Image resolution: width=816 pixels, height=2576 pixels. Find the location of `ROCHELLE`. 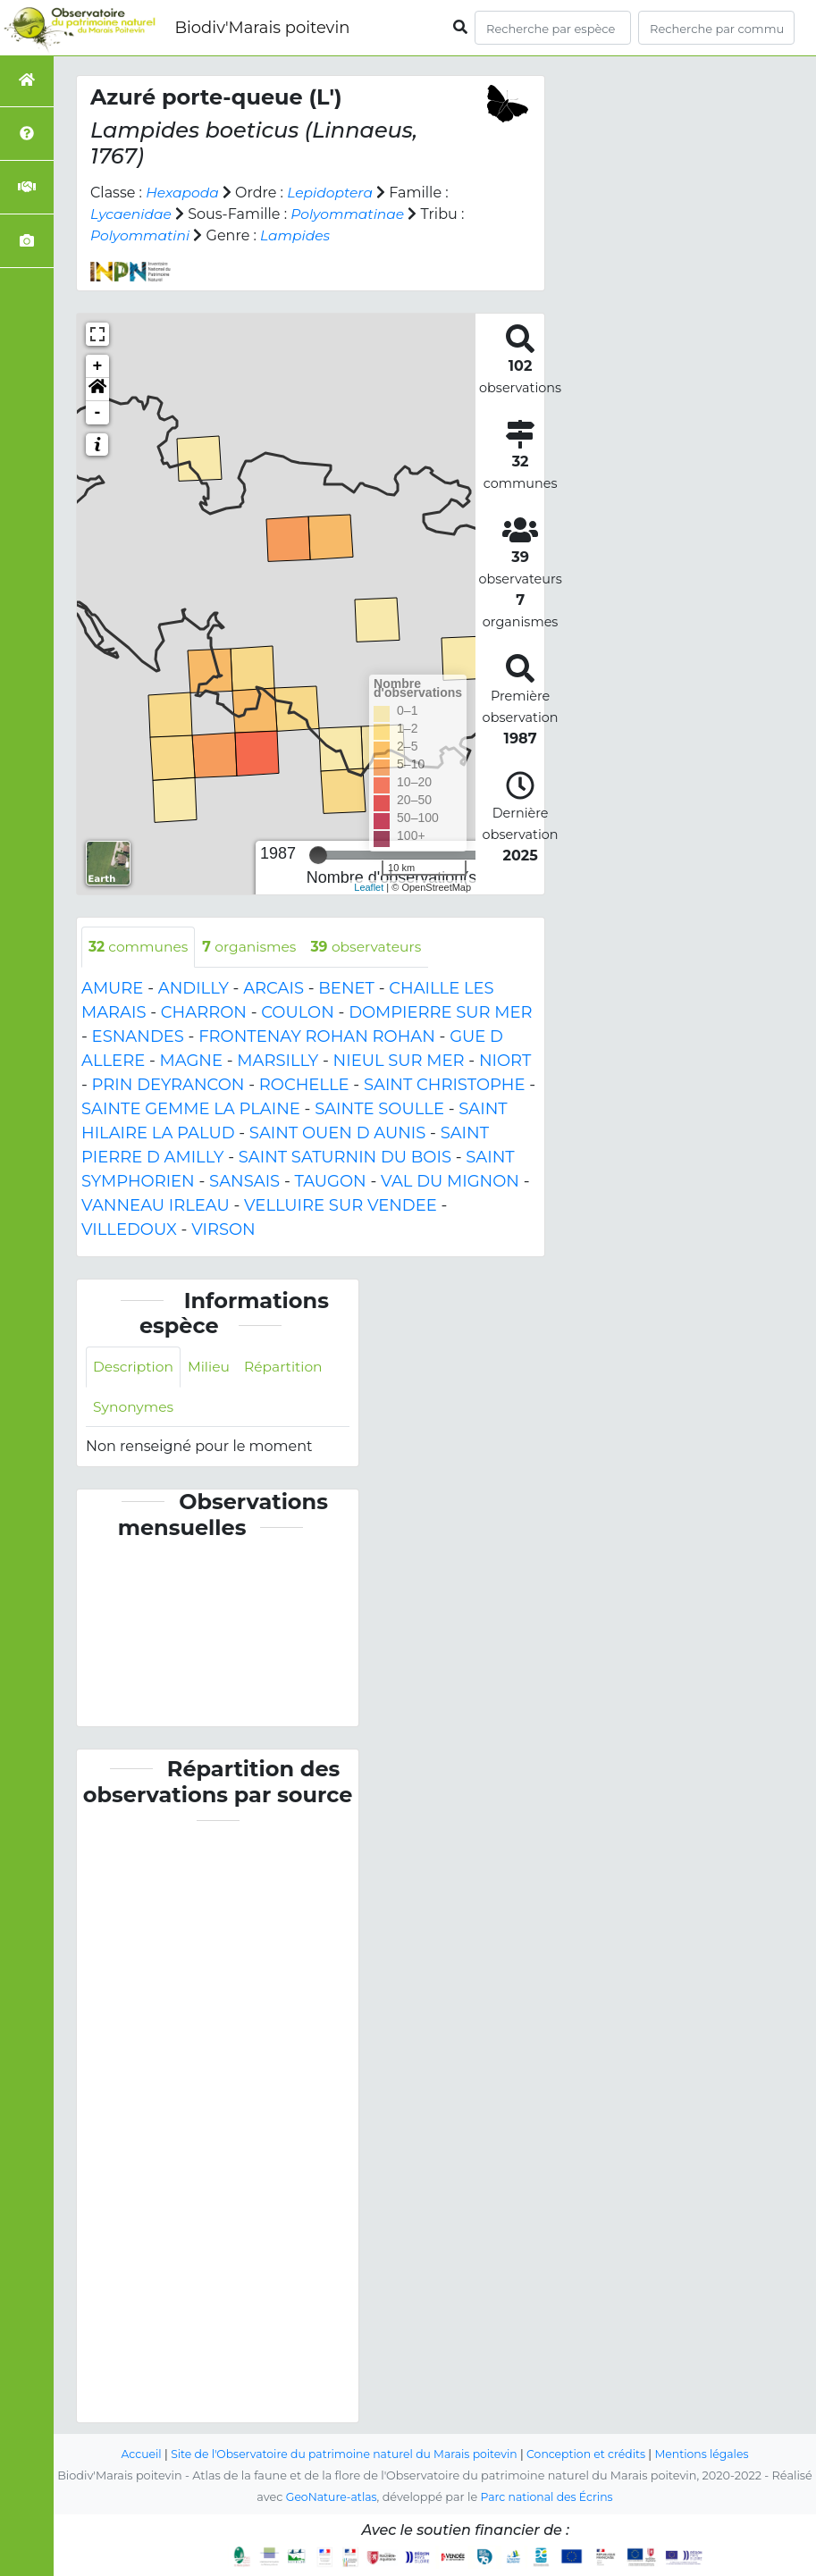

ROCHELLE is located at coordinates (304, 1085).